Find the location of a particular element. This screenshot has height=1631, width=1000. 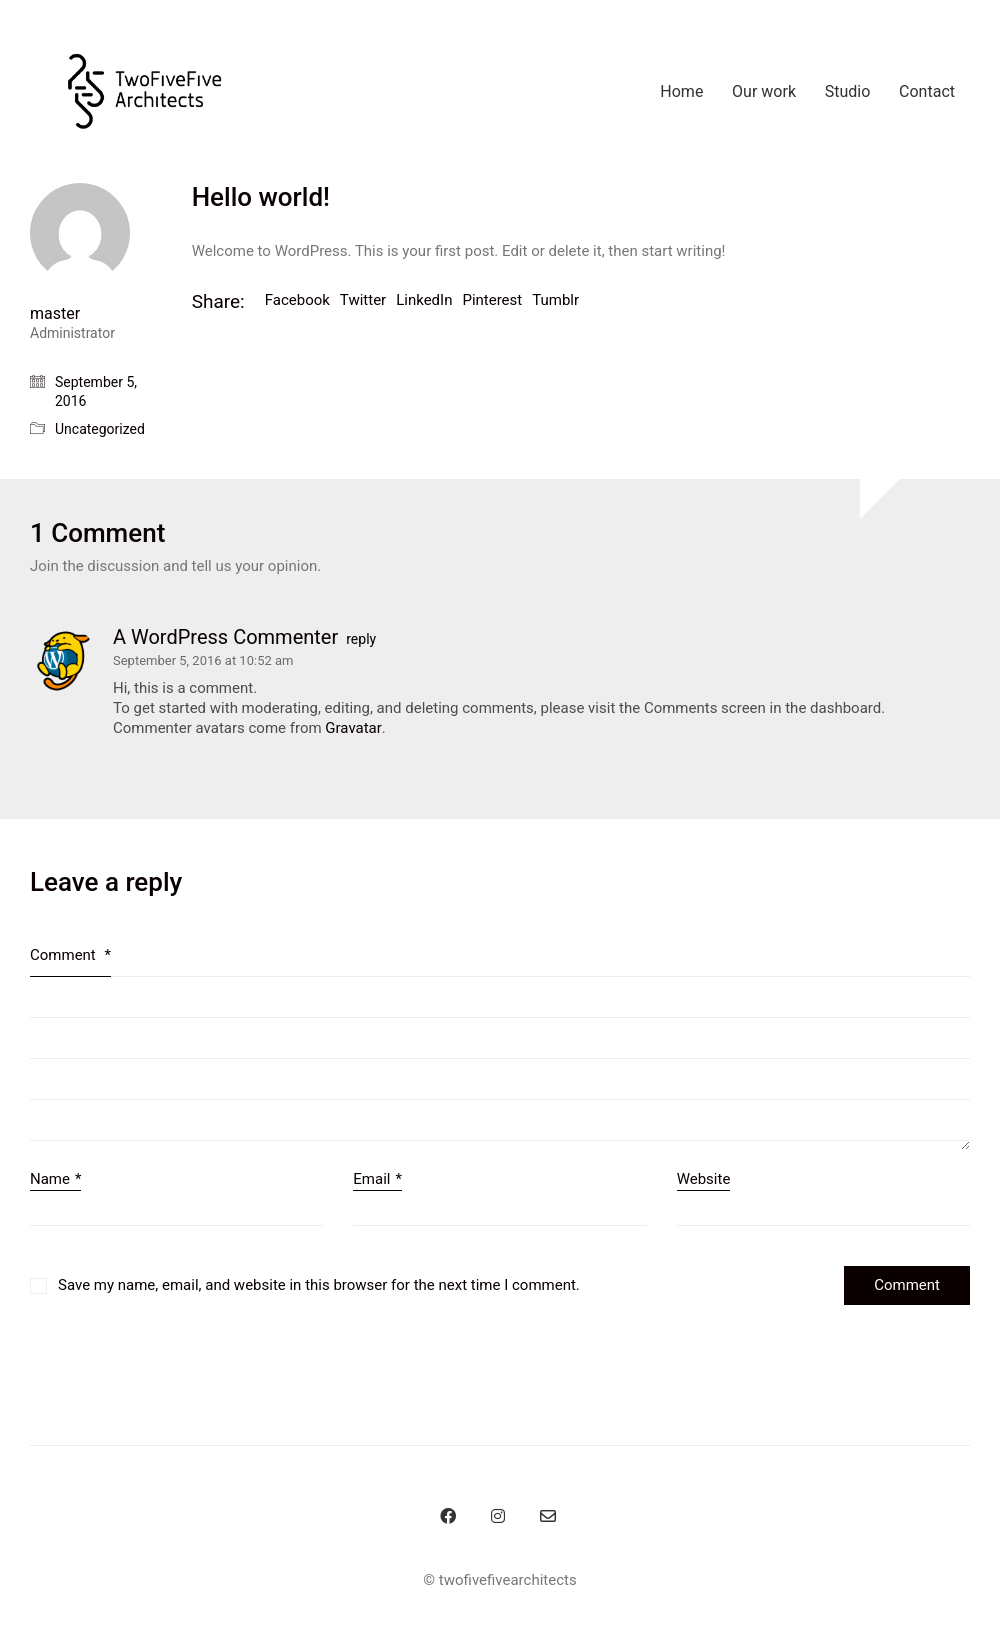

[Facebook] is located at coordinates (448, 1516).